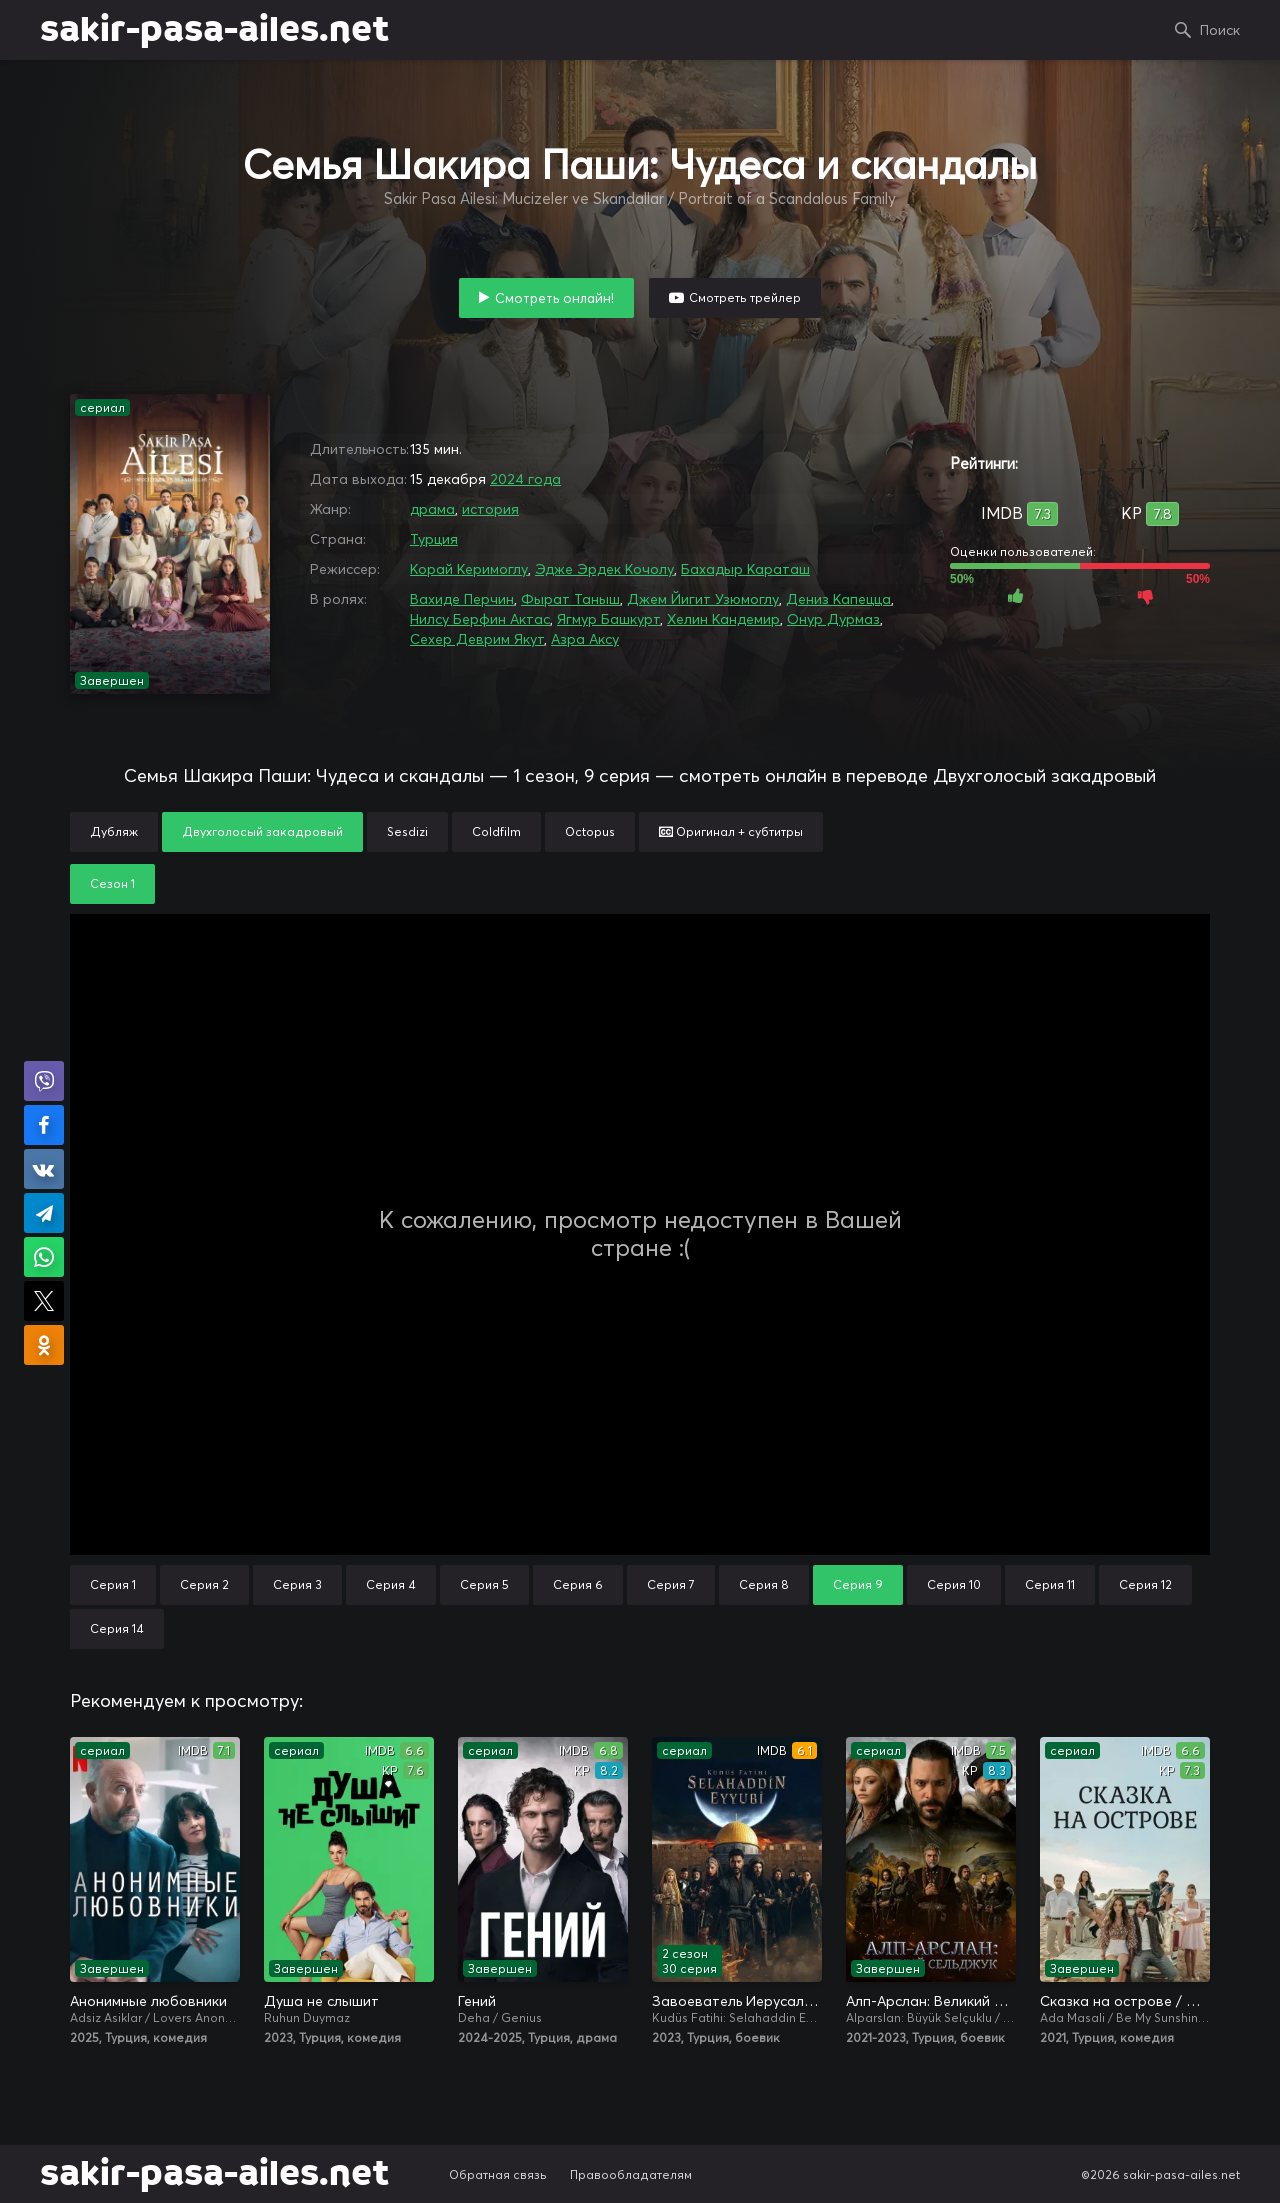 Image resolution: width=1280 pixels, height=2203 pixels. I want to click on Серия 9, so click(858, 1584).